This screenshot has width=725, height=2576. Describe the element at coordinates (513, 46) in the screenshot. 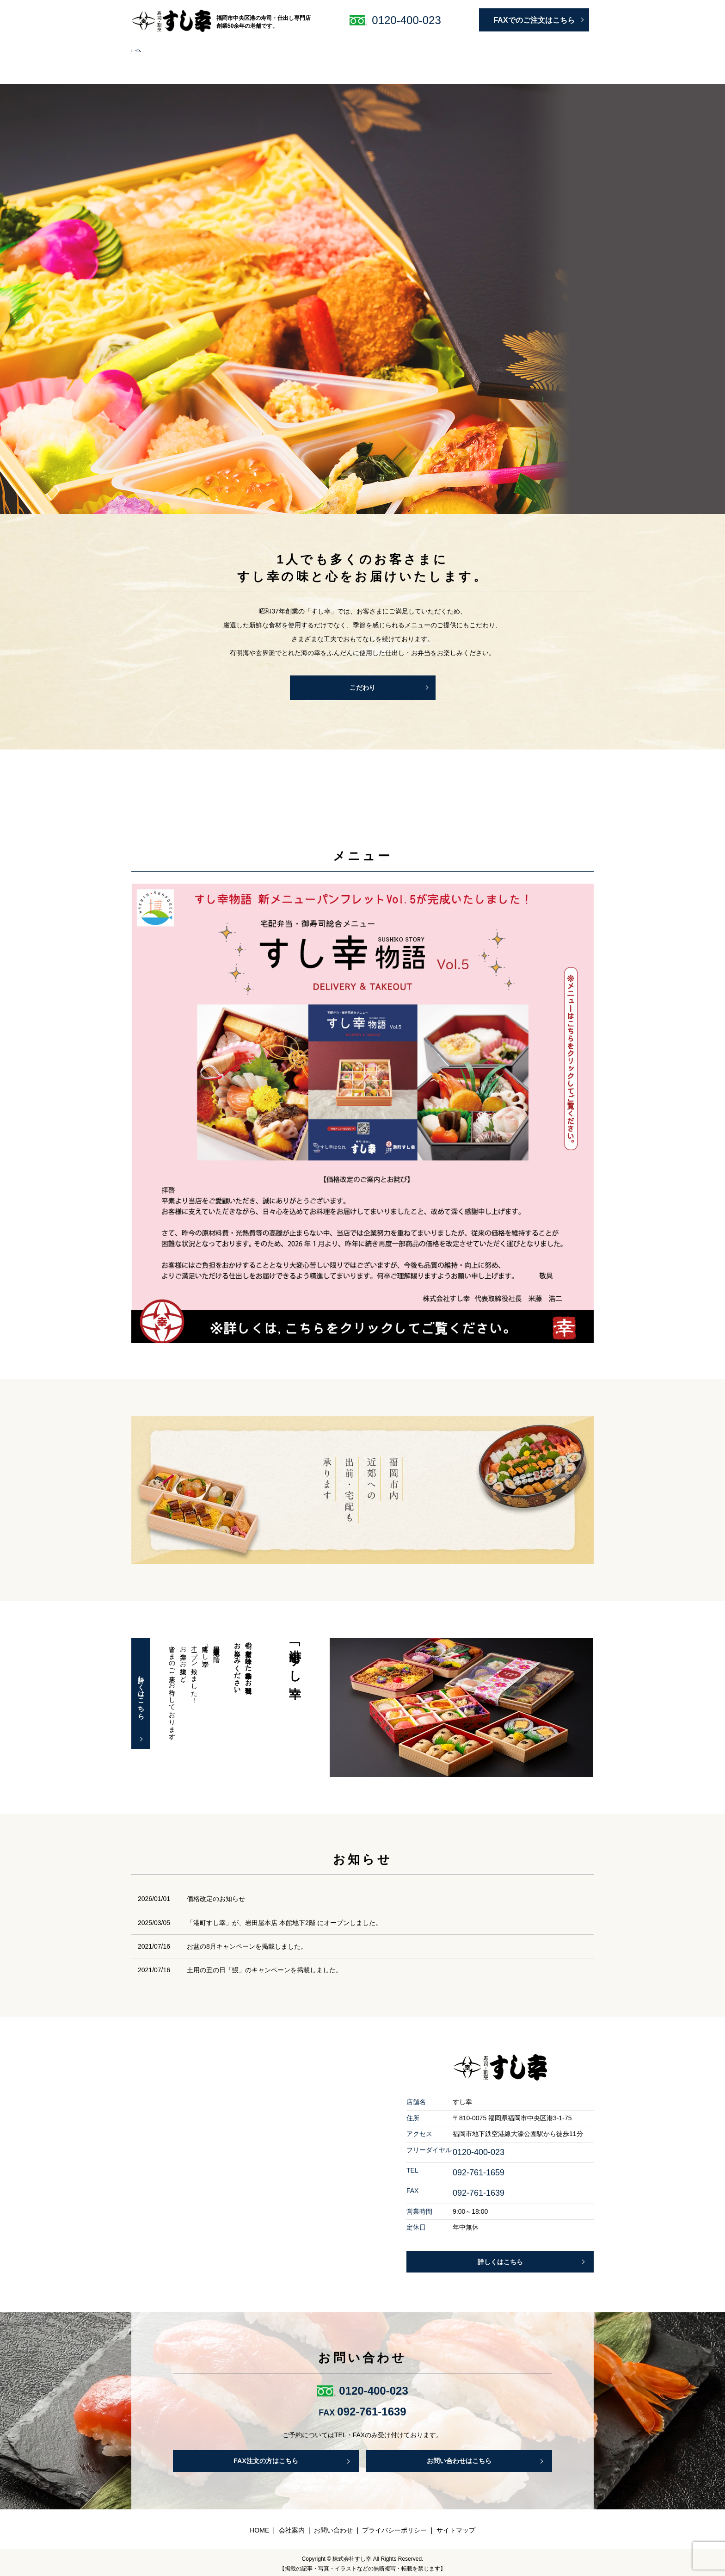

I see `よくある質問` at that location.